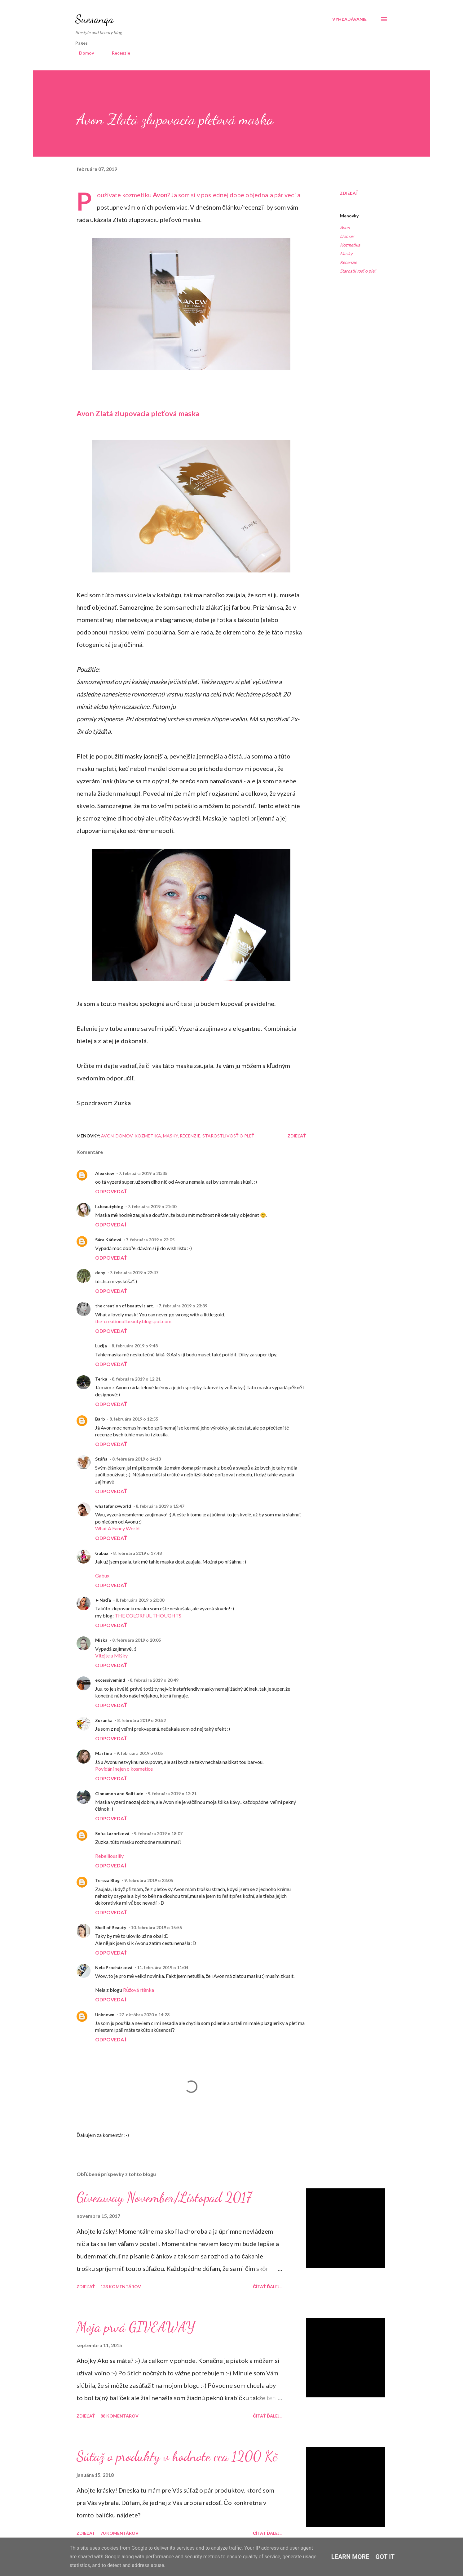 The width and height of the screenshot is (463, 2576). Describe the element at coordinates (112, 1833) in the screenshot. I see `Soňa Lazoriková` at that location.